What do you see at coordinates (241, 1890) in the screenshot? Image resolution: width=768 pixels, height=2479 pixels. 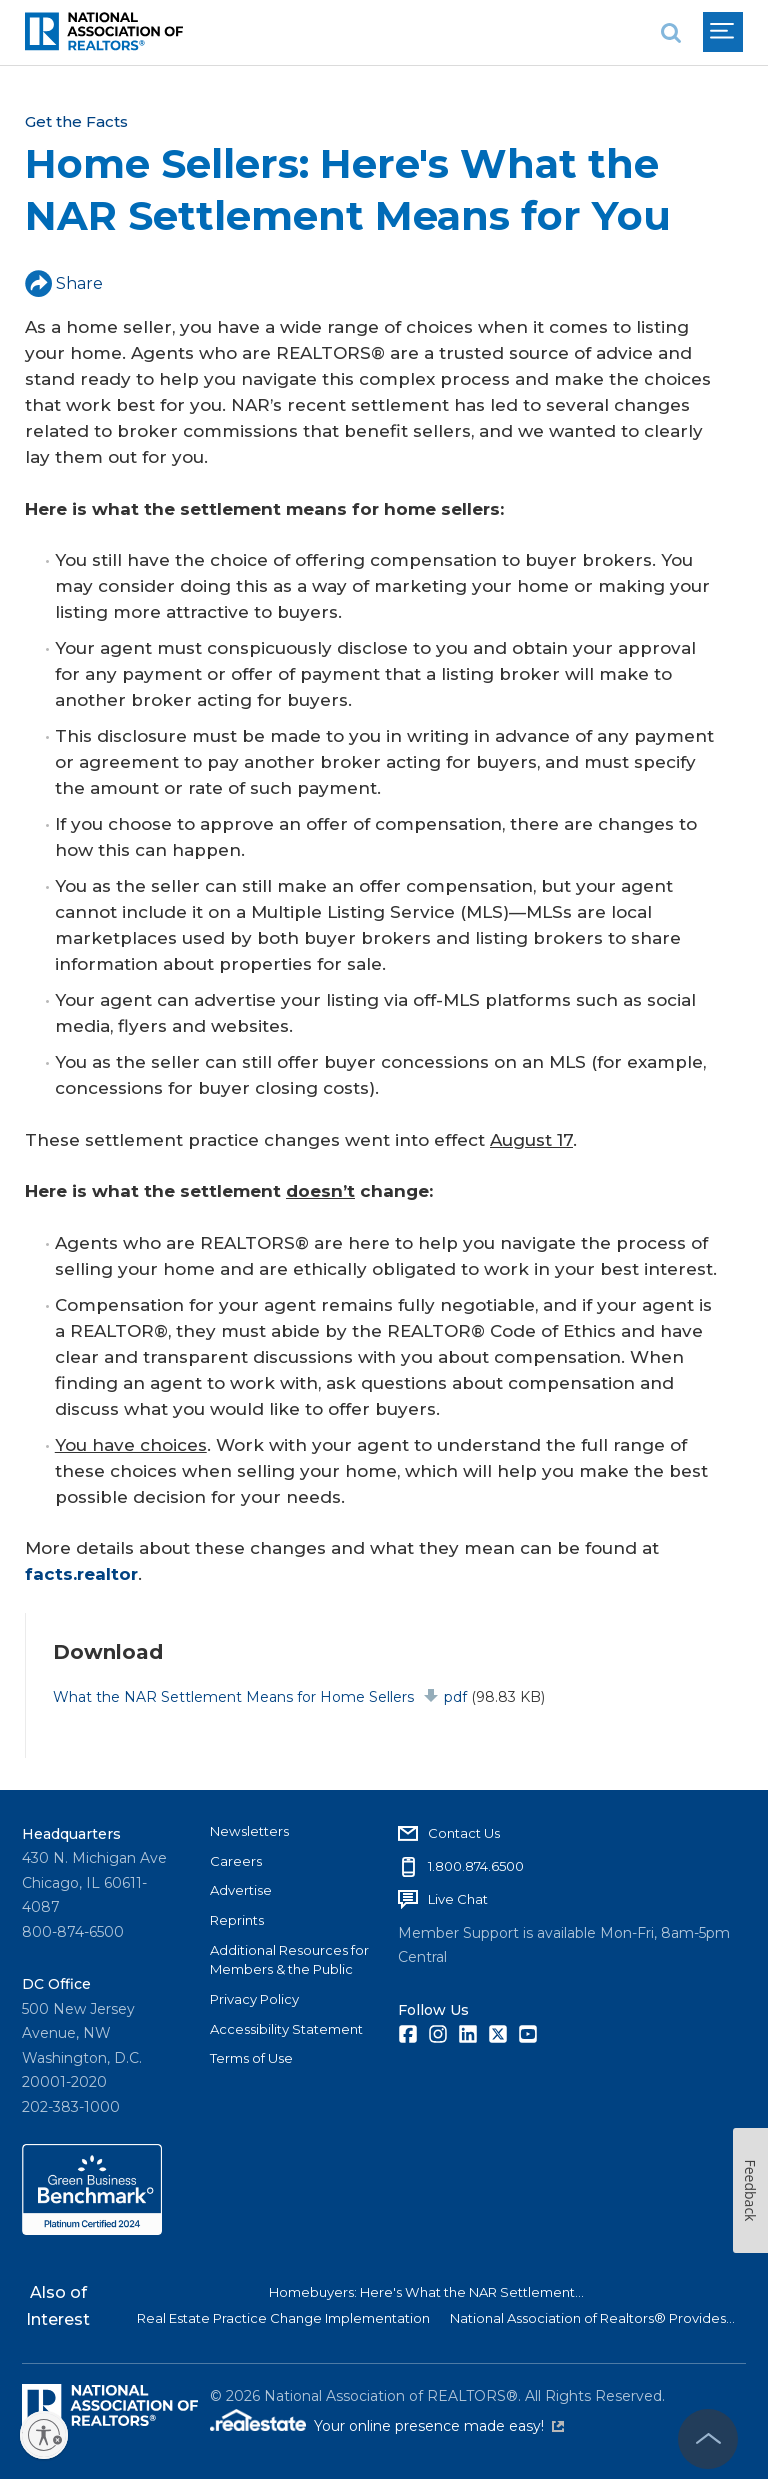 I see `Advertise` at bounding box center [241, 1890].